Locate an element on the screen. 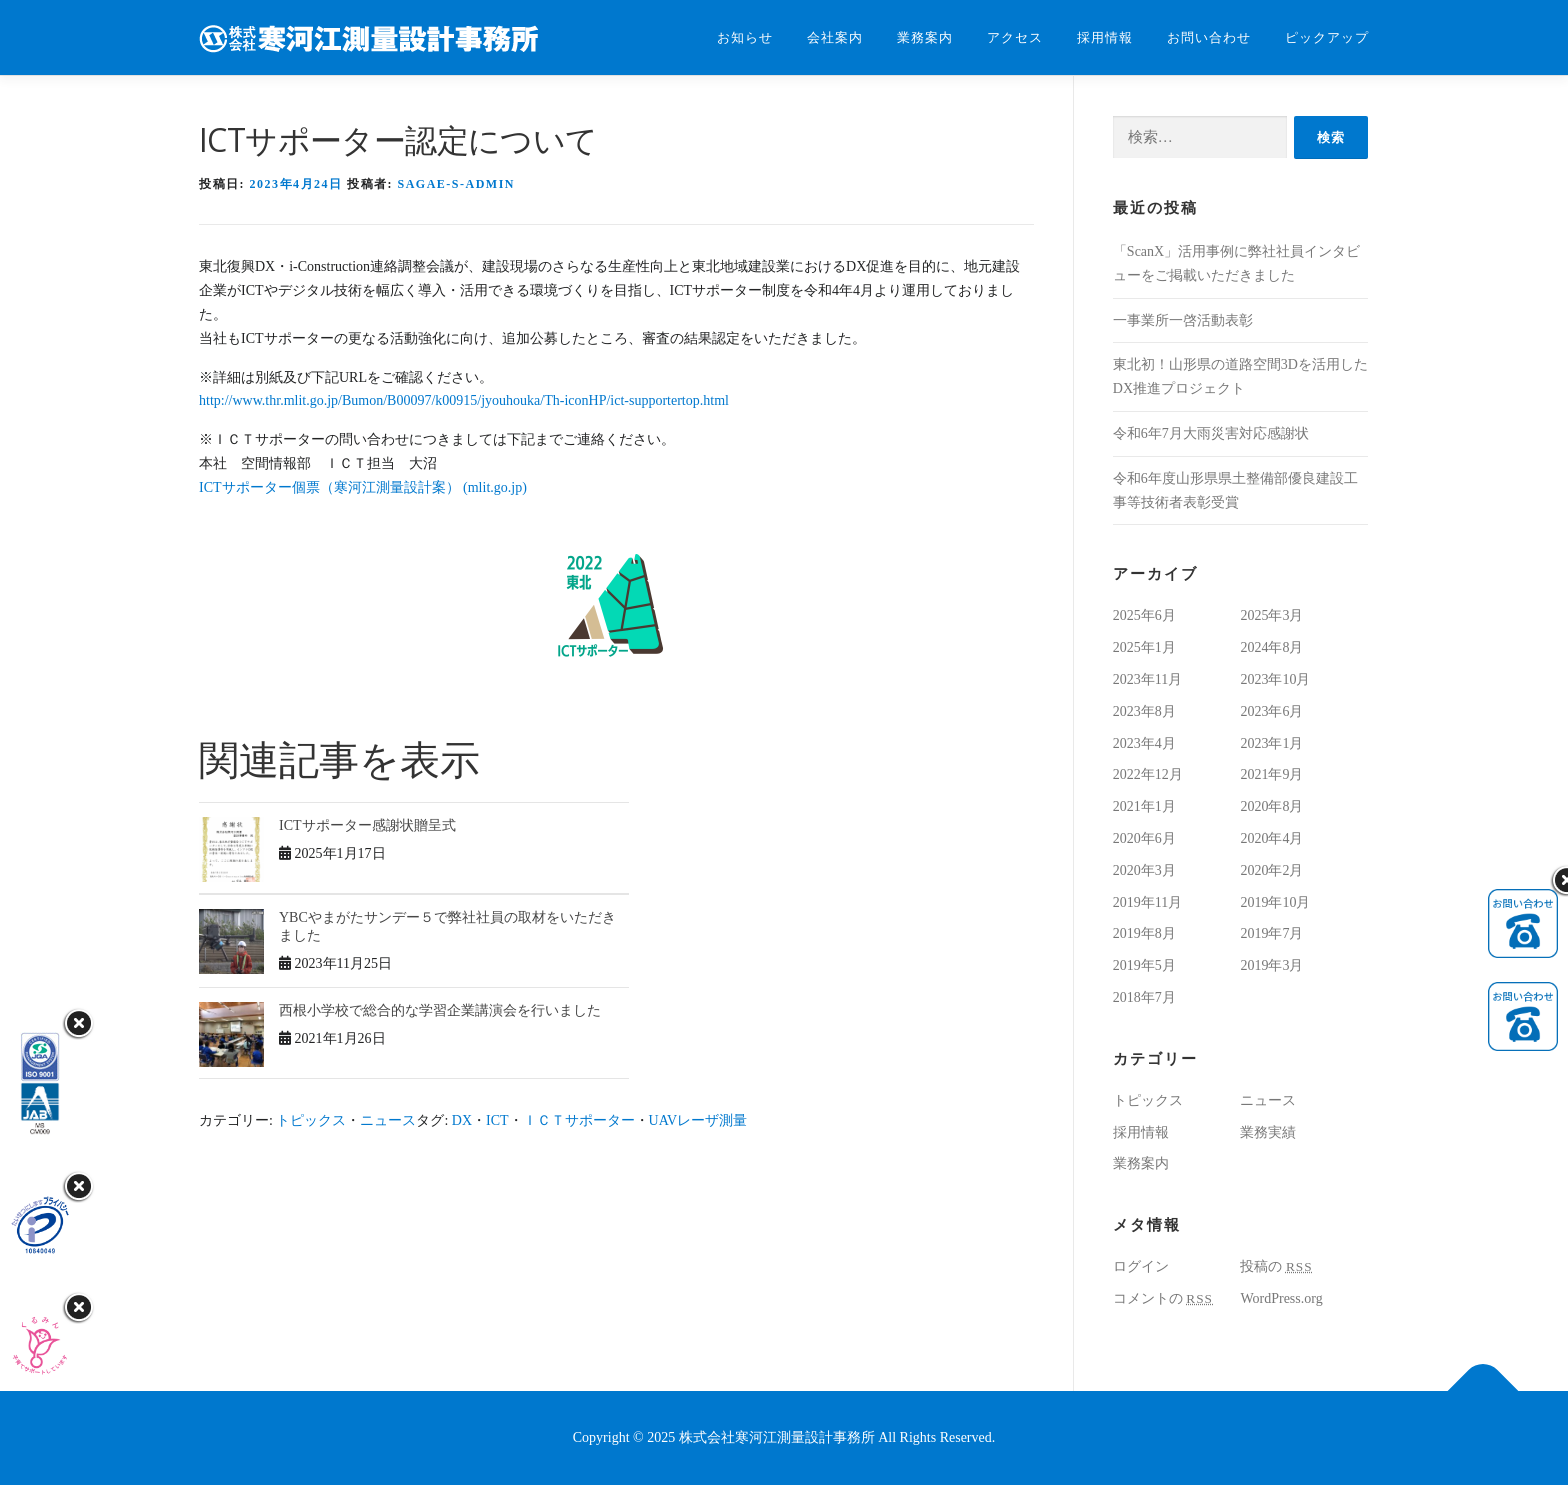  2020年3月 is located at coordinates (1144, 870).